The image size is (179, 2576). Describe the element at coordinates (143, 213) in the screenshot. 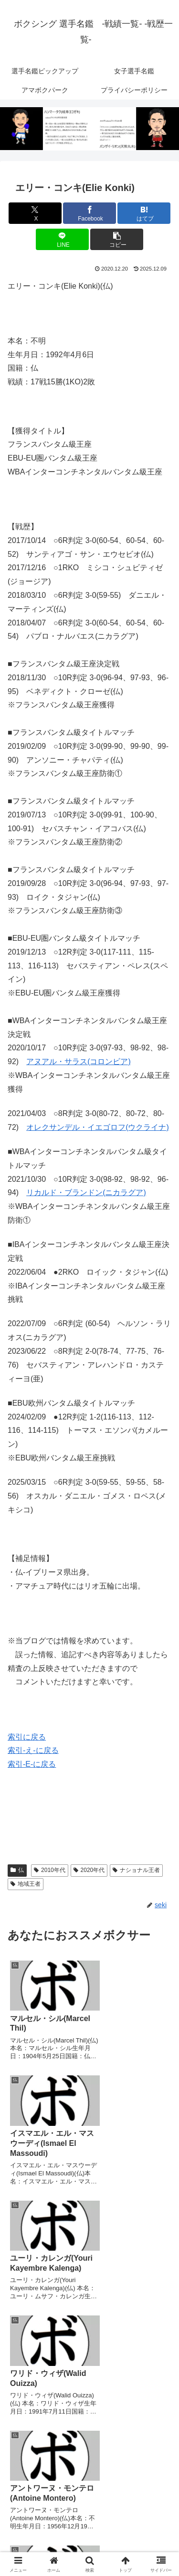

I see `[はてブでブックマーク]` at that location.